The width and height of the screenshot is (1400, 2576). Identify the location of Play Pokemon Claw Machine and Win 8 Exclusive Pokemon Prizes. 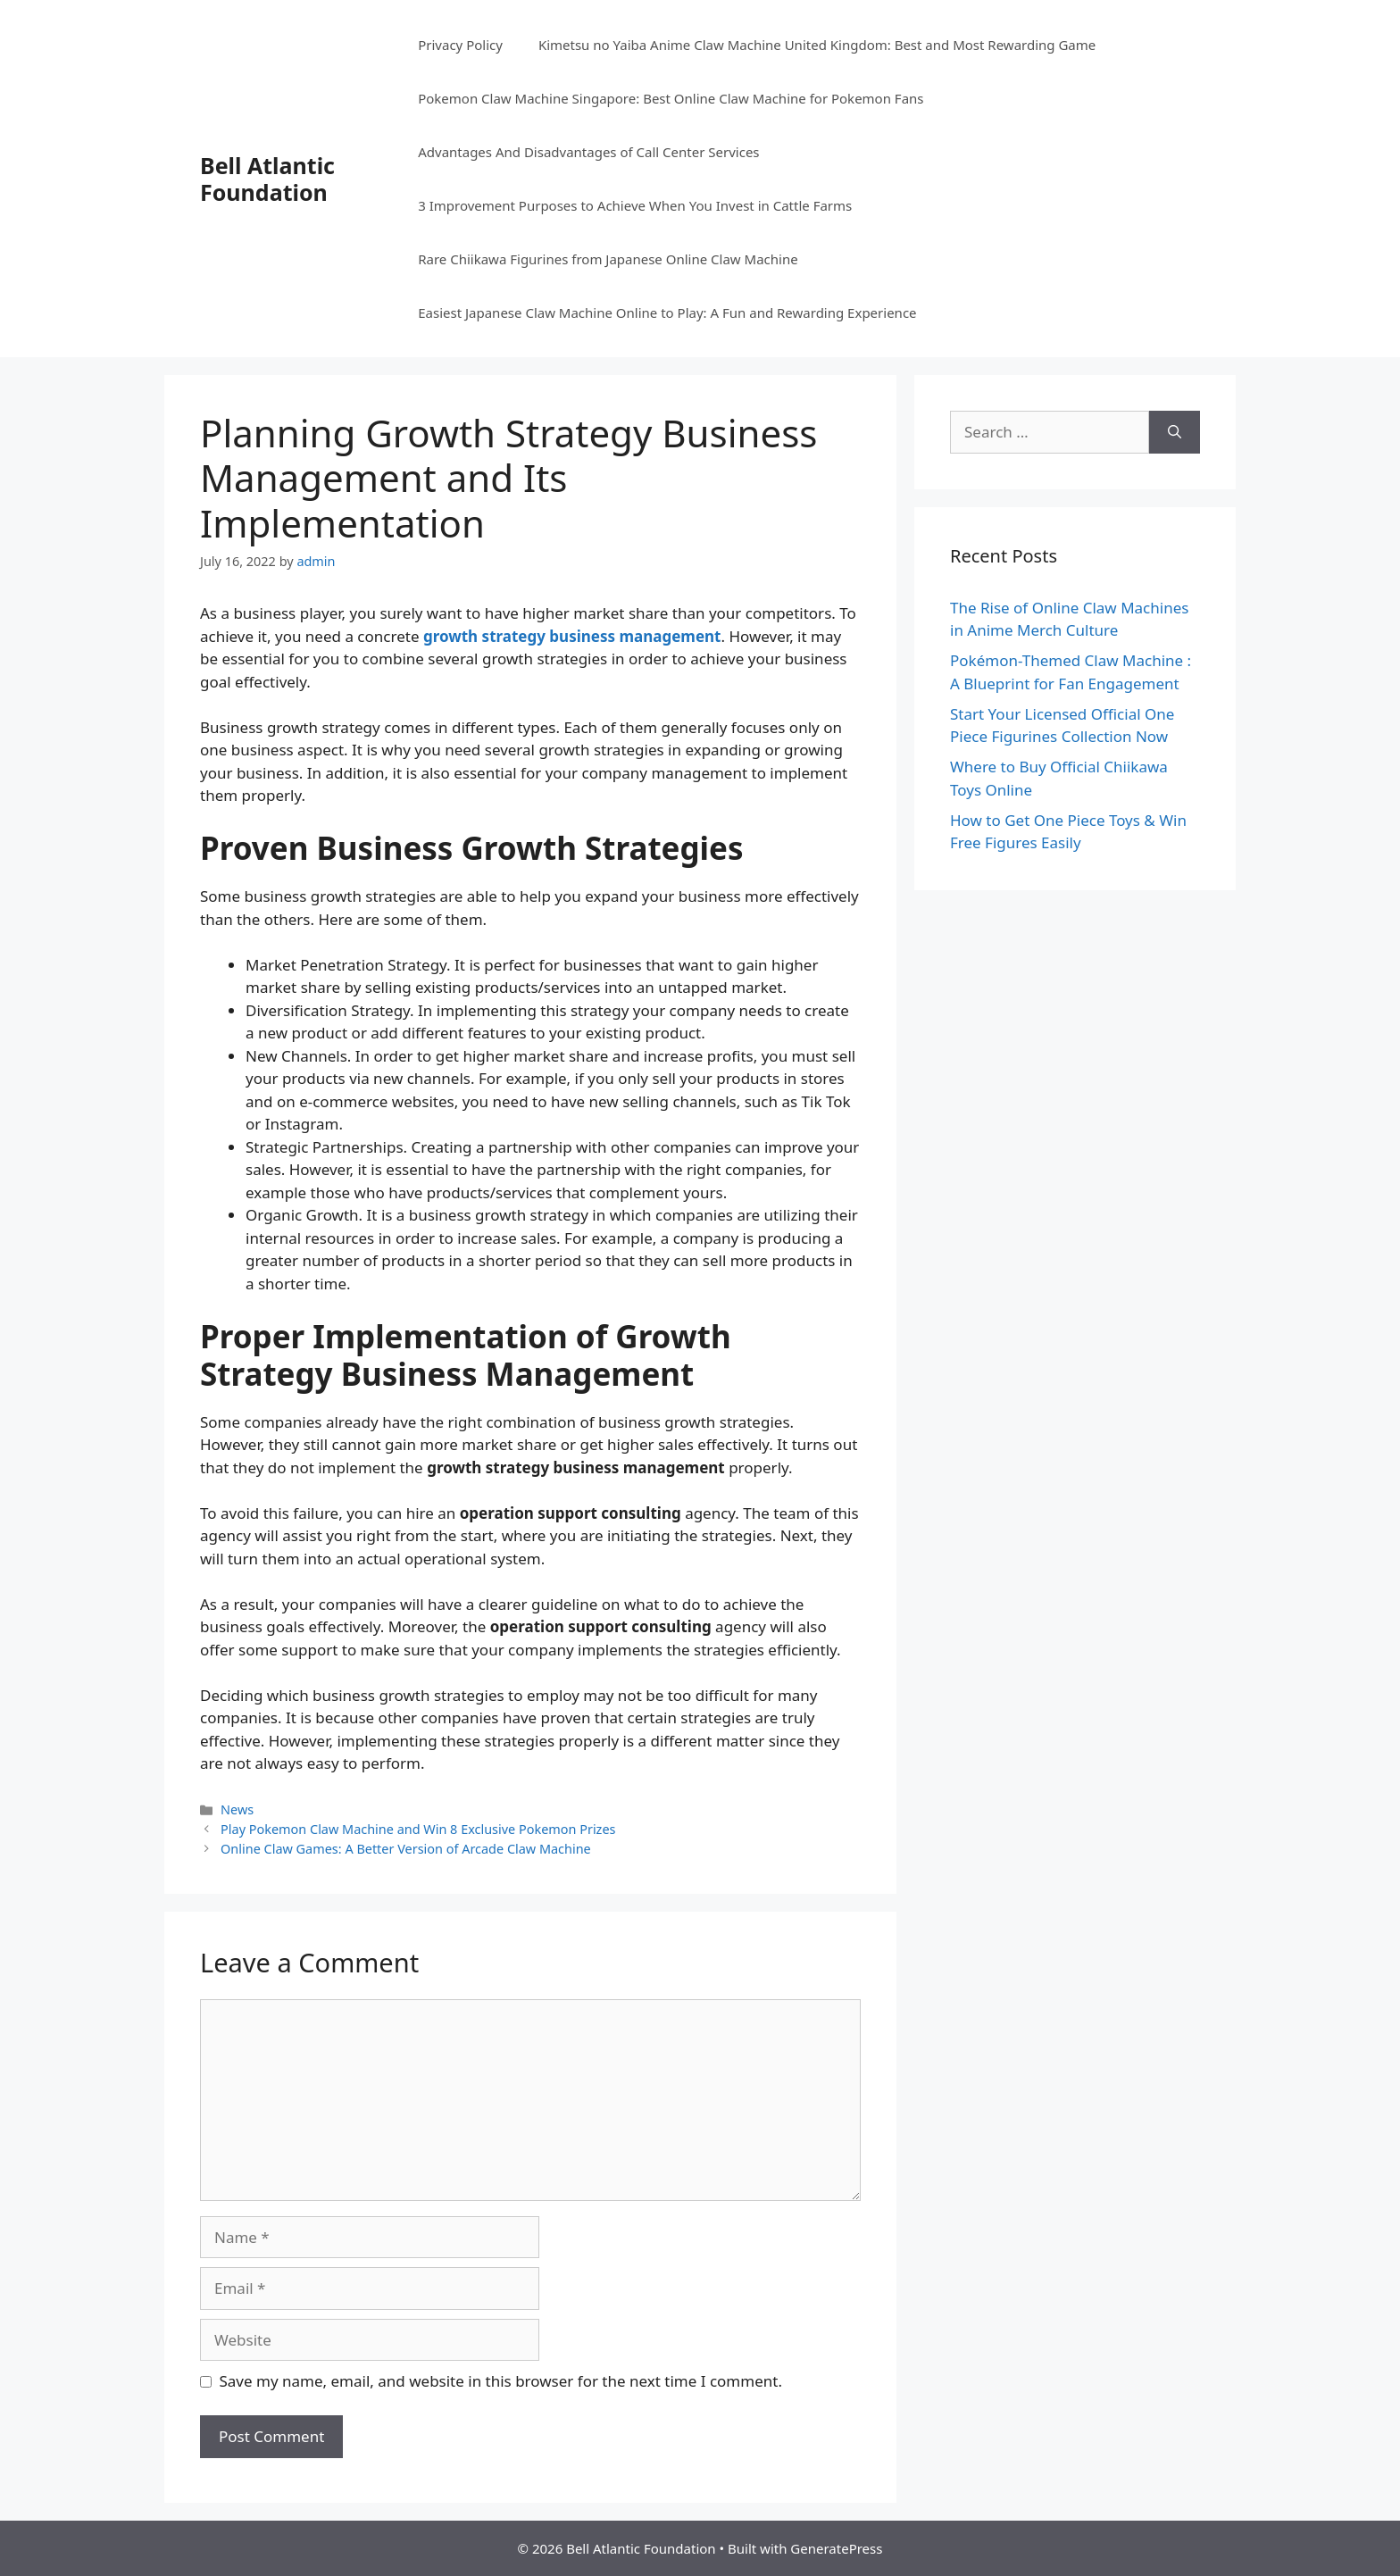
(418, 1829).